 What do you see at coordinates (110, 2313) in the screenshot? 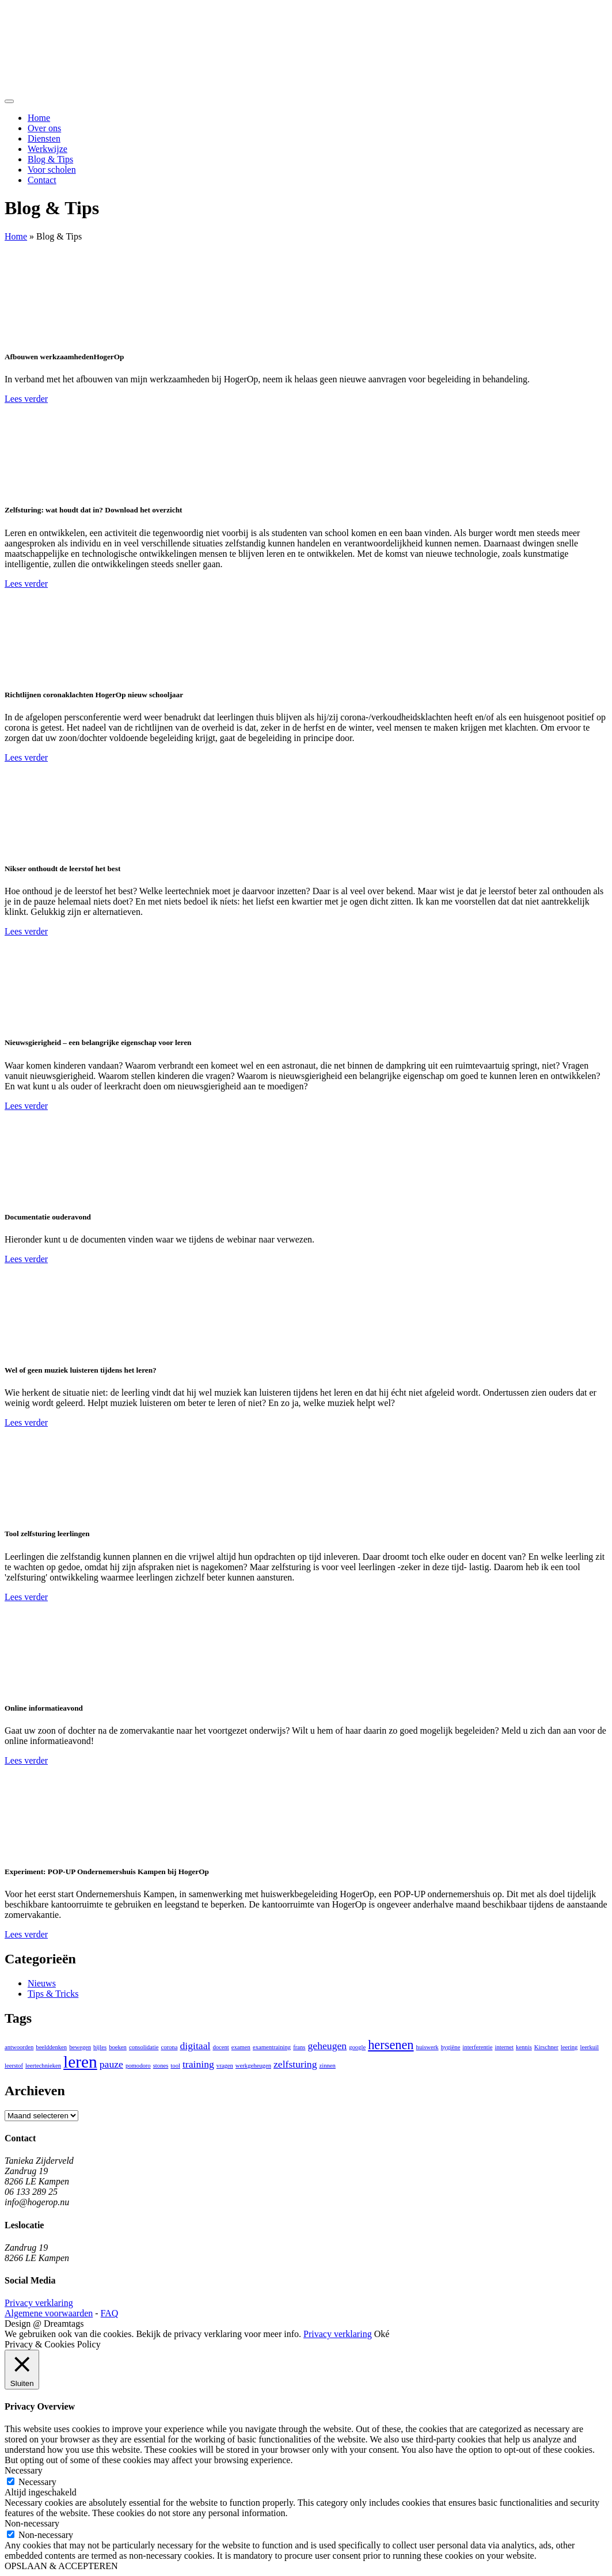
I see `FAQ` at bounding box center [110, 2313].